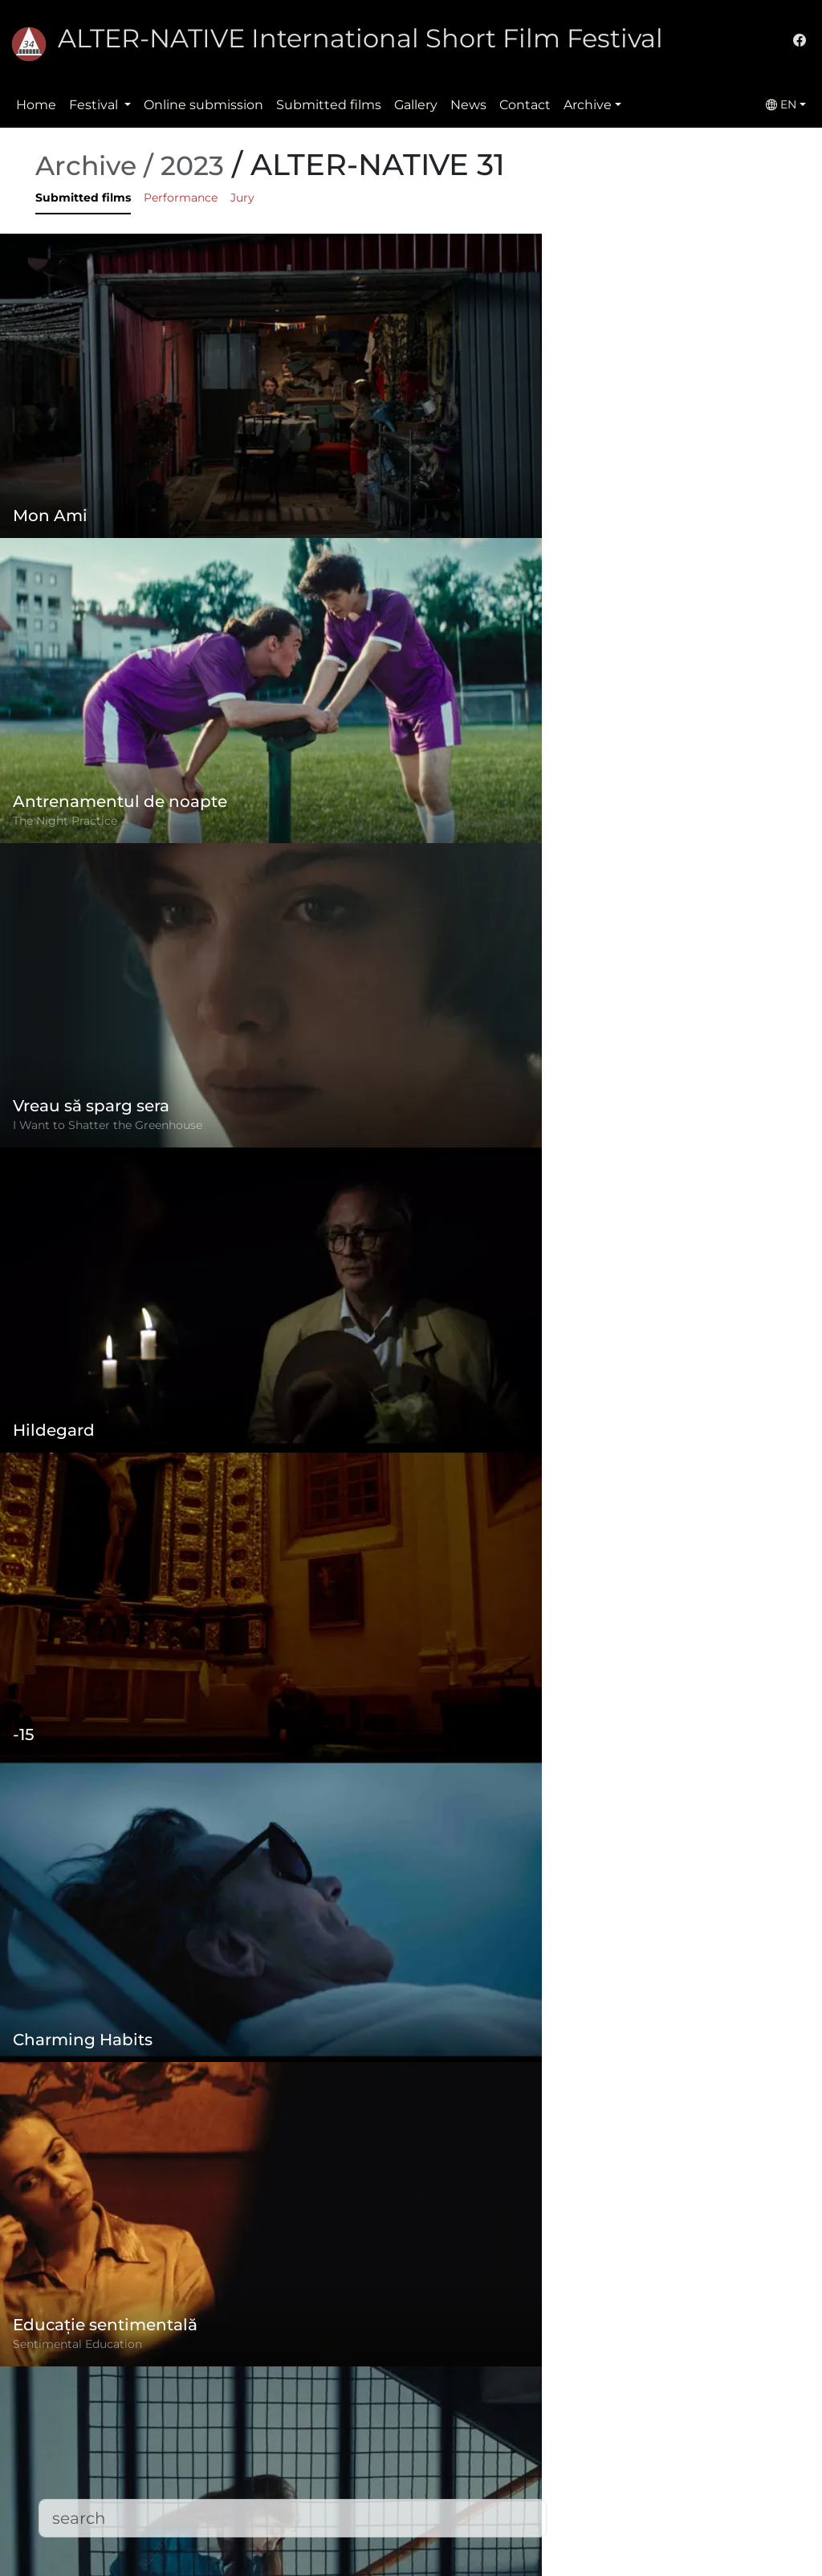 This screenshot has width=822, height=2576. I want to click on Performance, so click(181, 197).